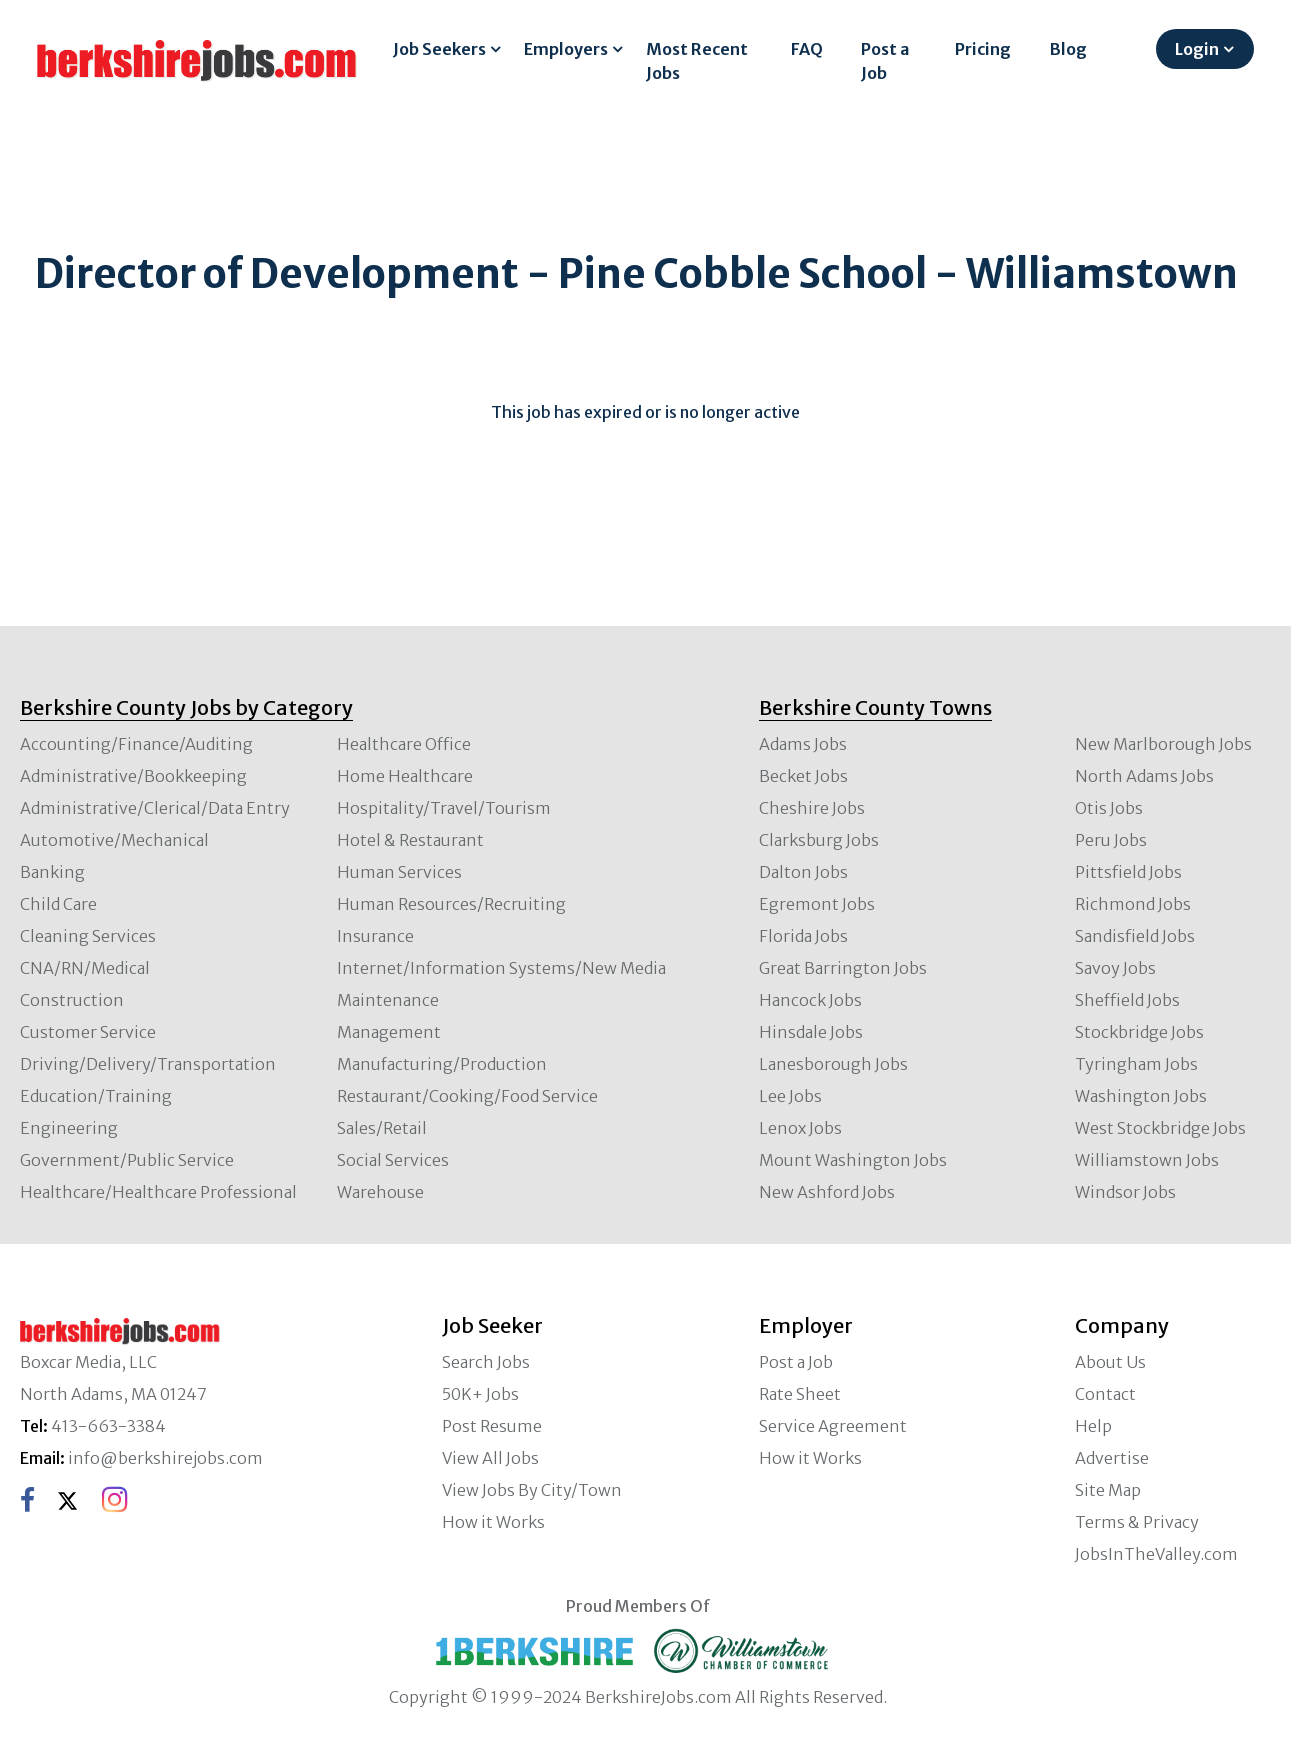 The image size is (1291, 1745). Describe the element at coordinates (69, 1128) in the screenshot. I see `Engineering` at that location.